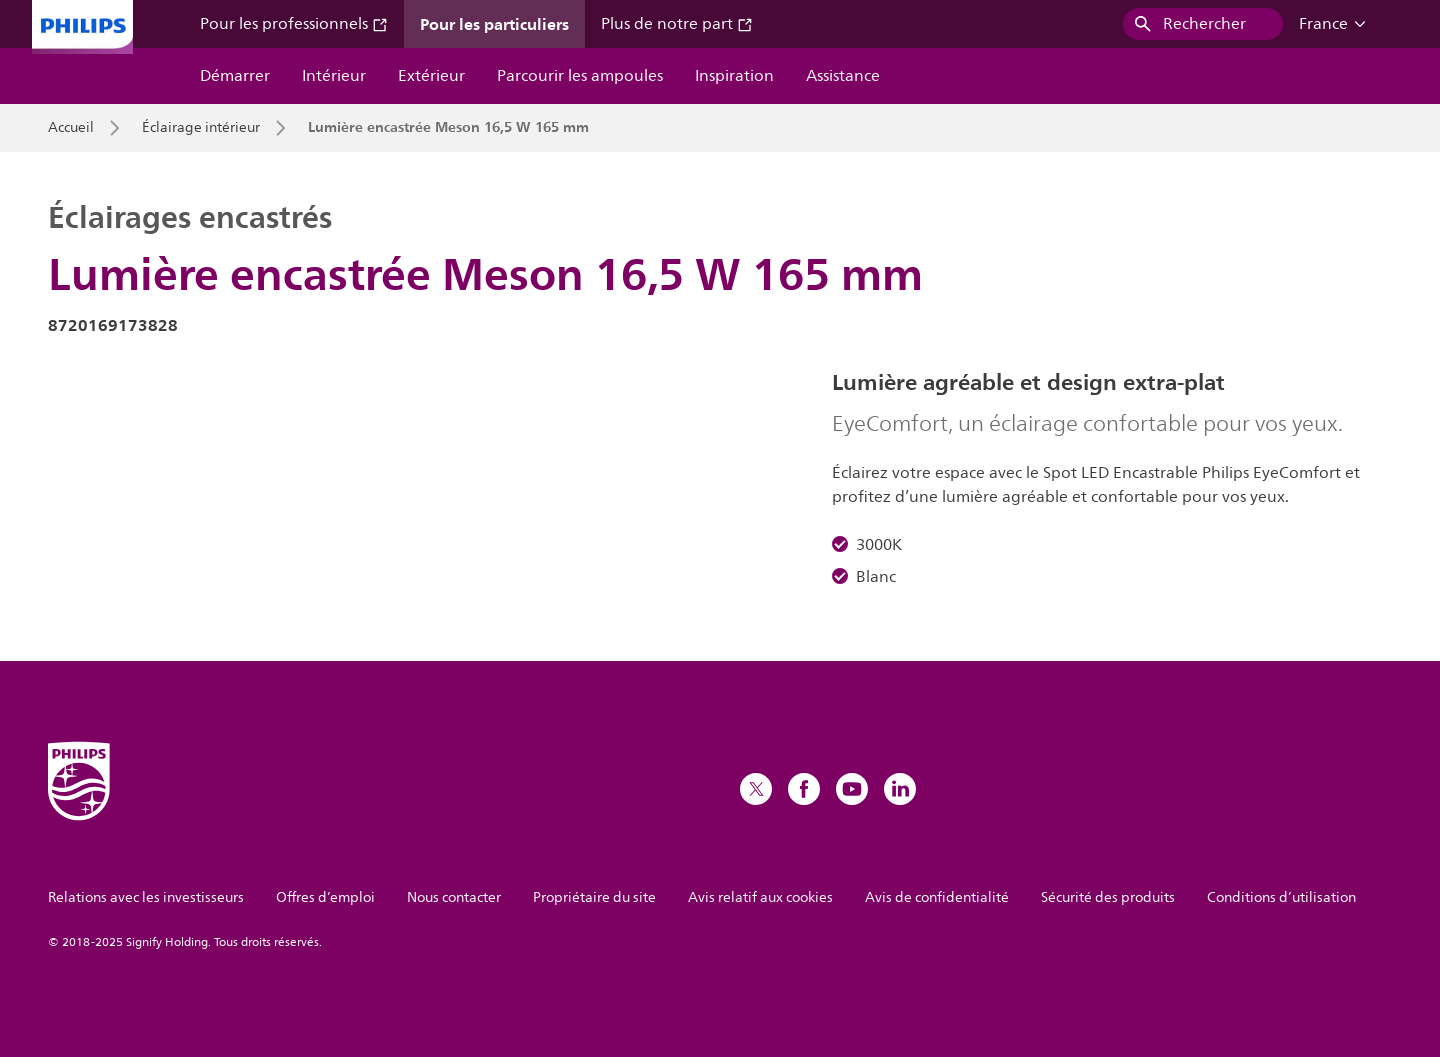  I want to click on Sécurité des produits, so click(1108, 897).